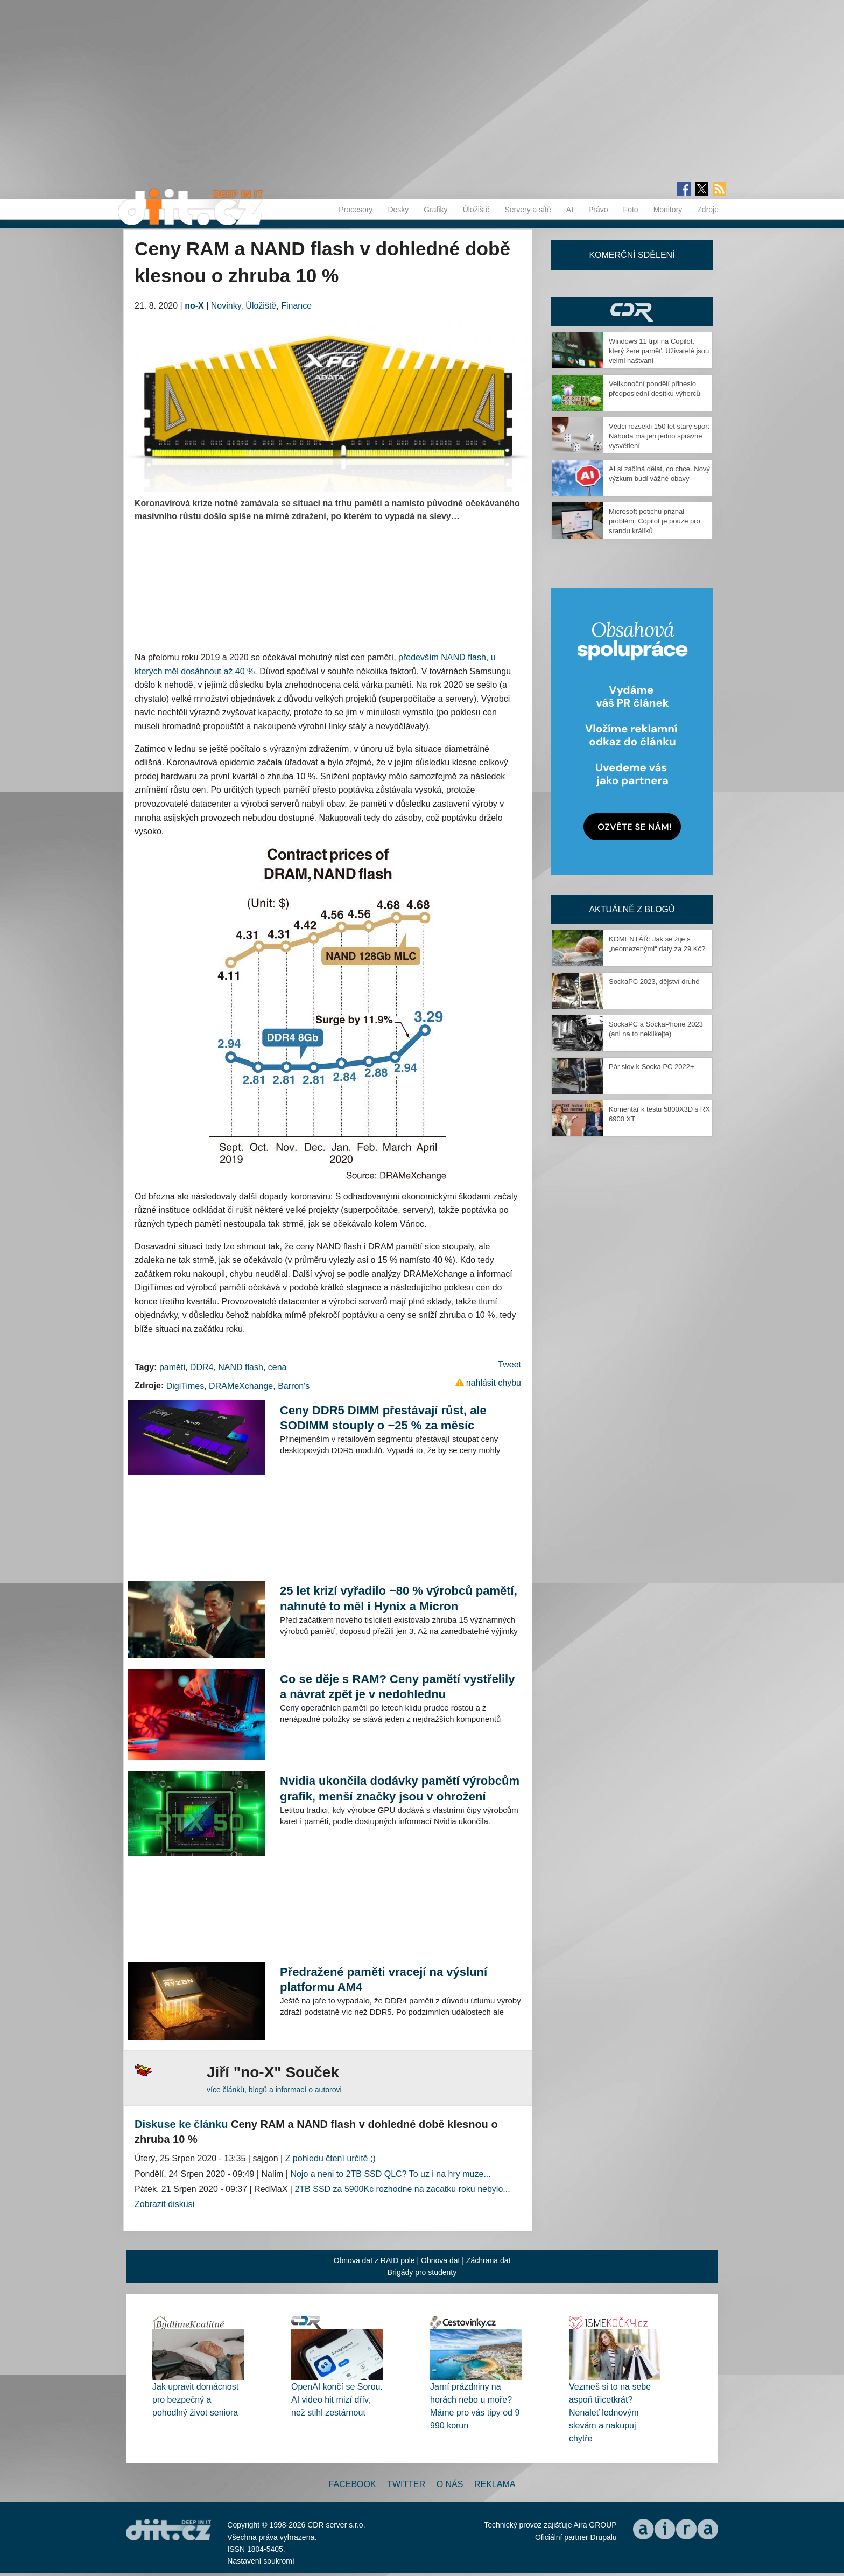 The image size is (844, 2576). I want to click on Záchrana dat, so click(488, 2260).